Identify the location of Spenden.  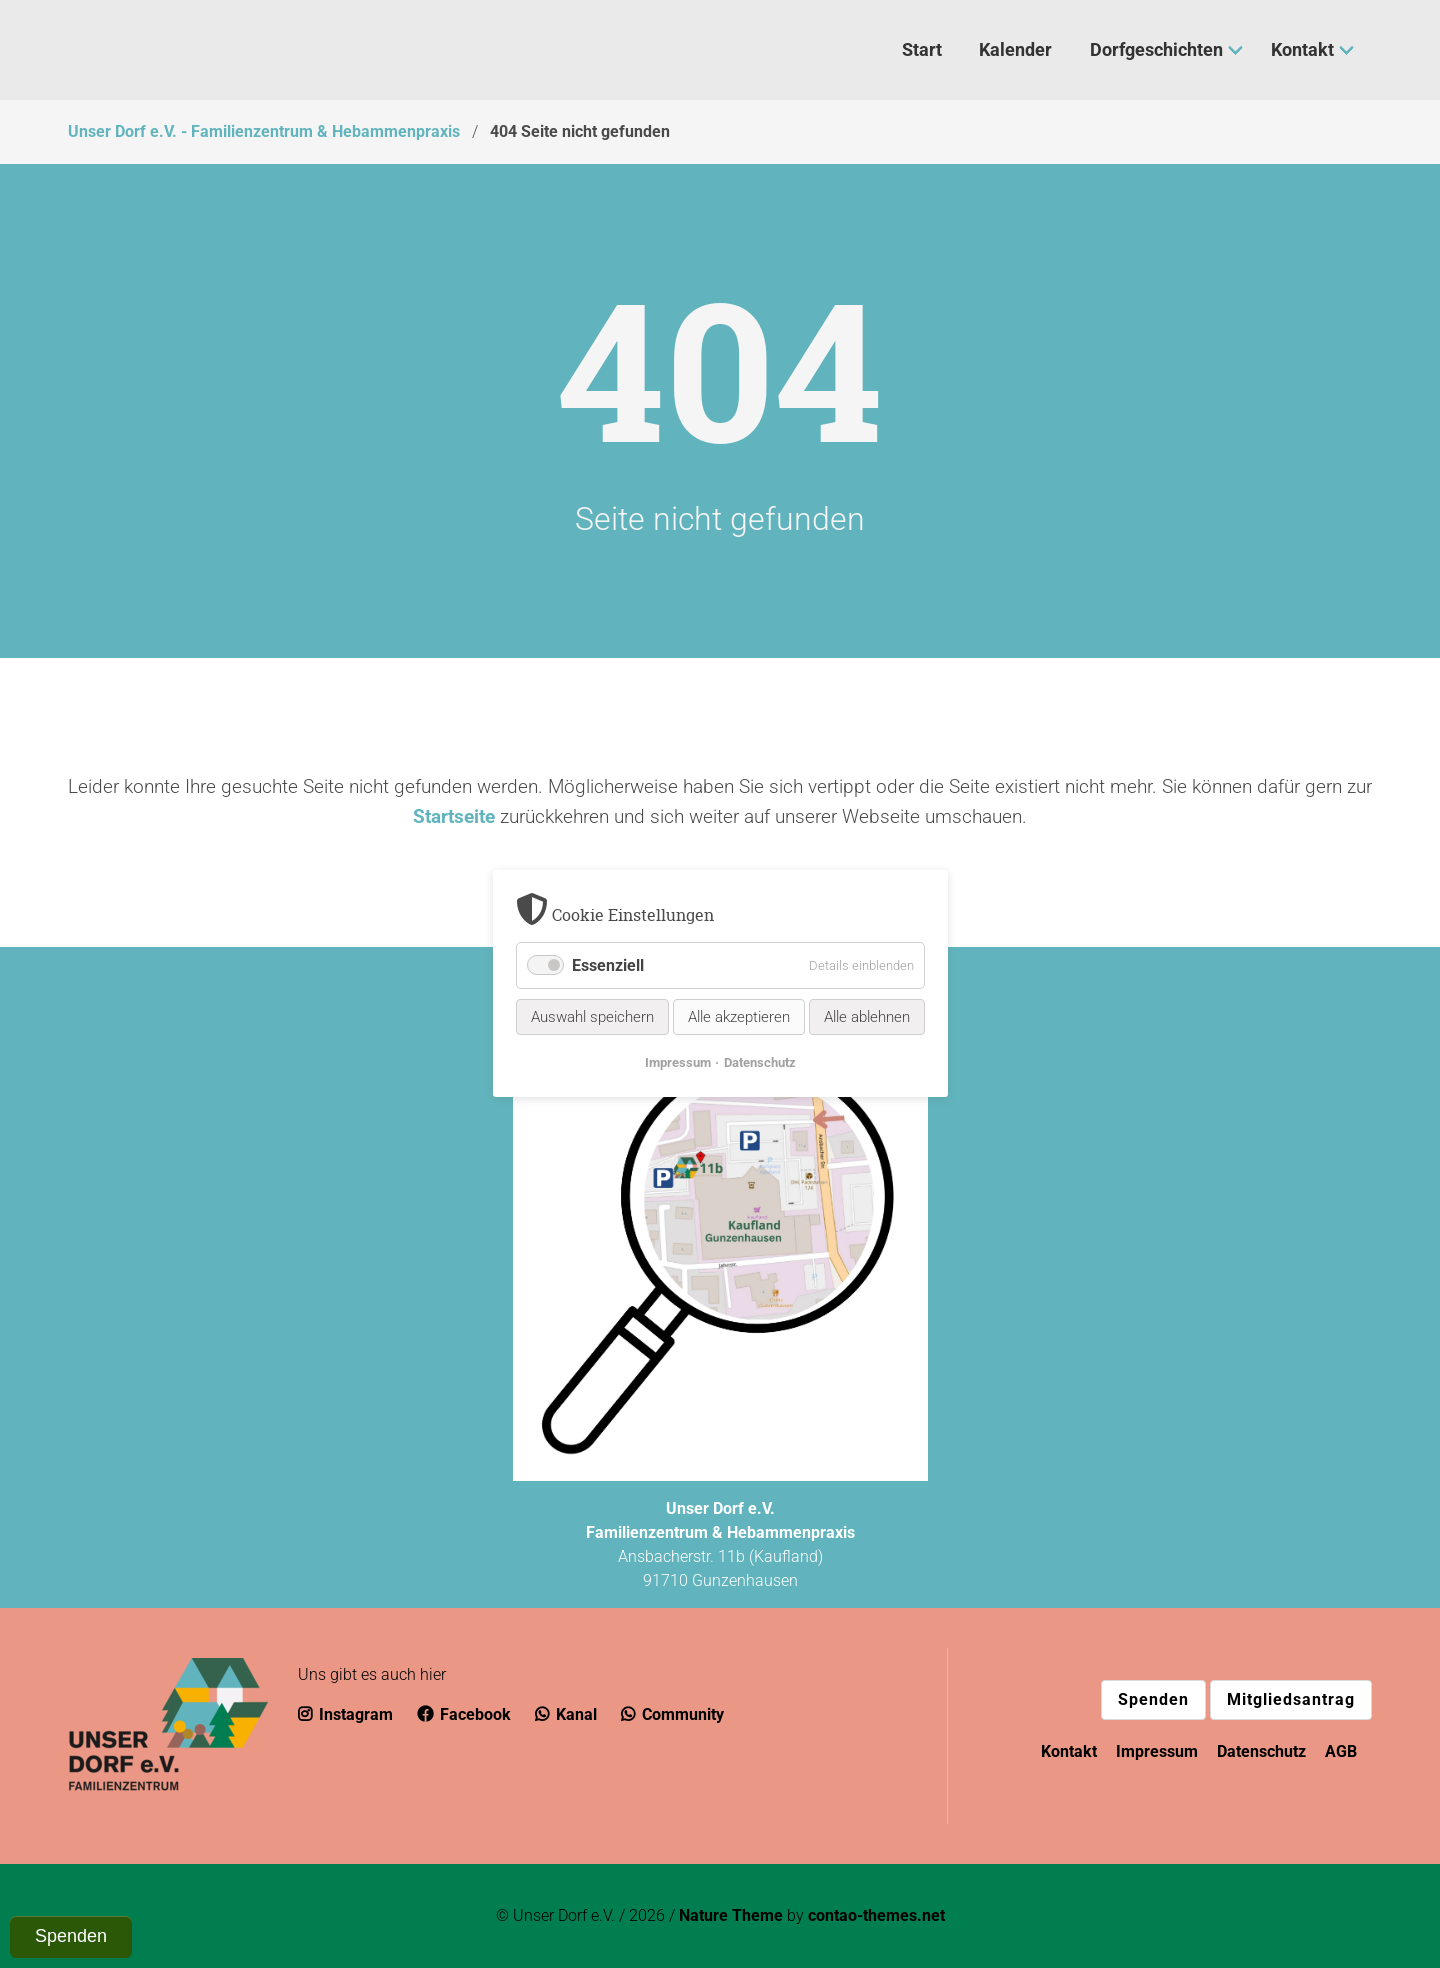
(1153, 1699).